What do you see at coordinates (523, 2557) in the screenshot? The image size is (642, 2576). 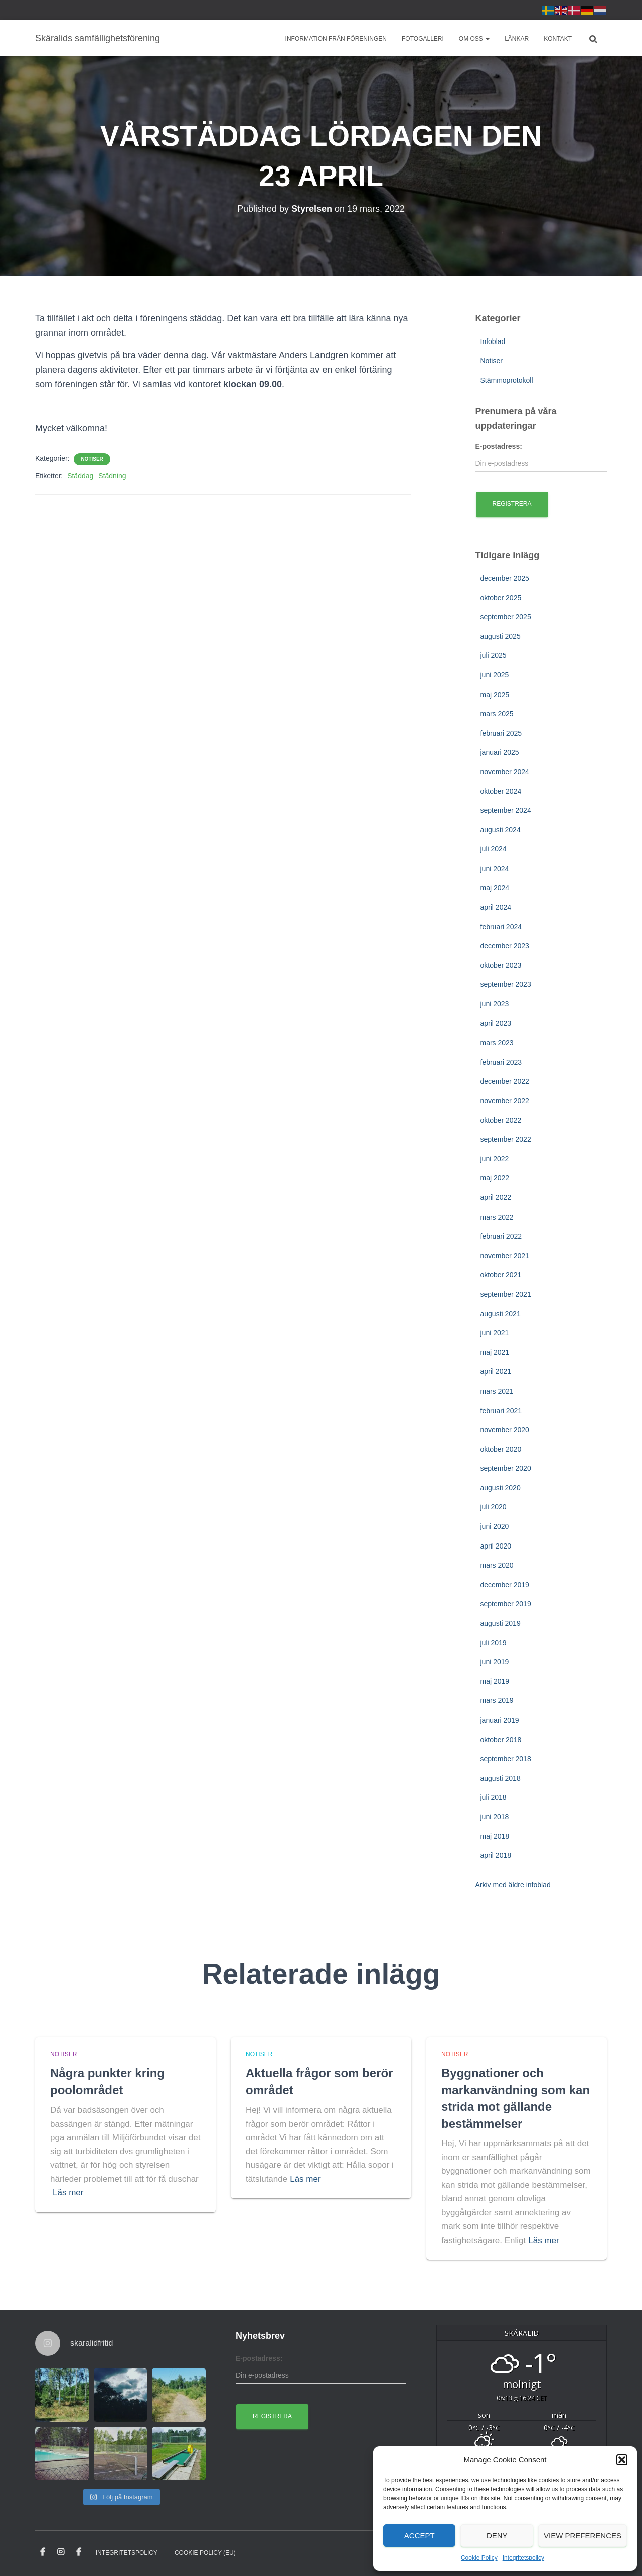 I see `Integritetspolicy` at bounding box center [523, 2557].